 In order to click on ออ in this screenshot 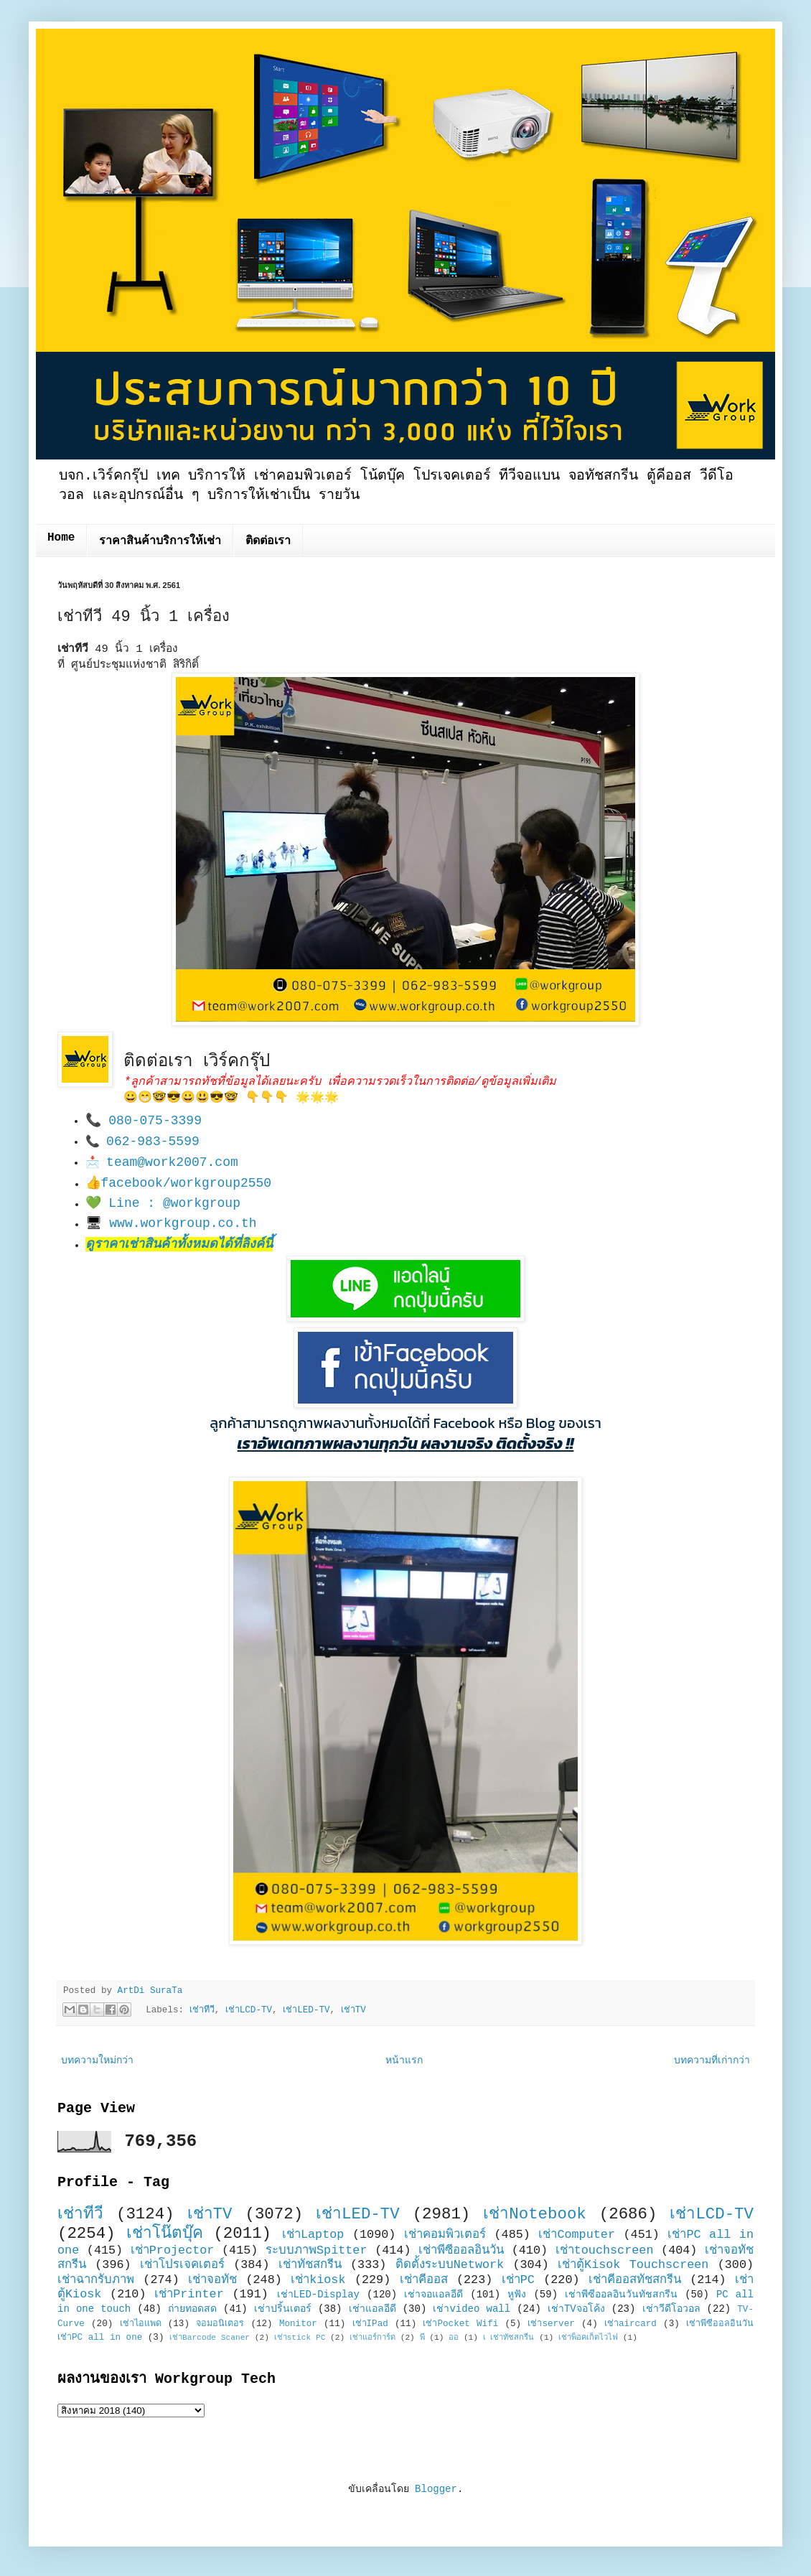, I will do `click(454, 2337)`.